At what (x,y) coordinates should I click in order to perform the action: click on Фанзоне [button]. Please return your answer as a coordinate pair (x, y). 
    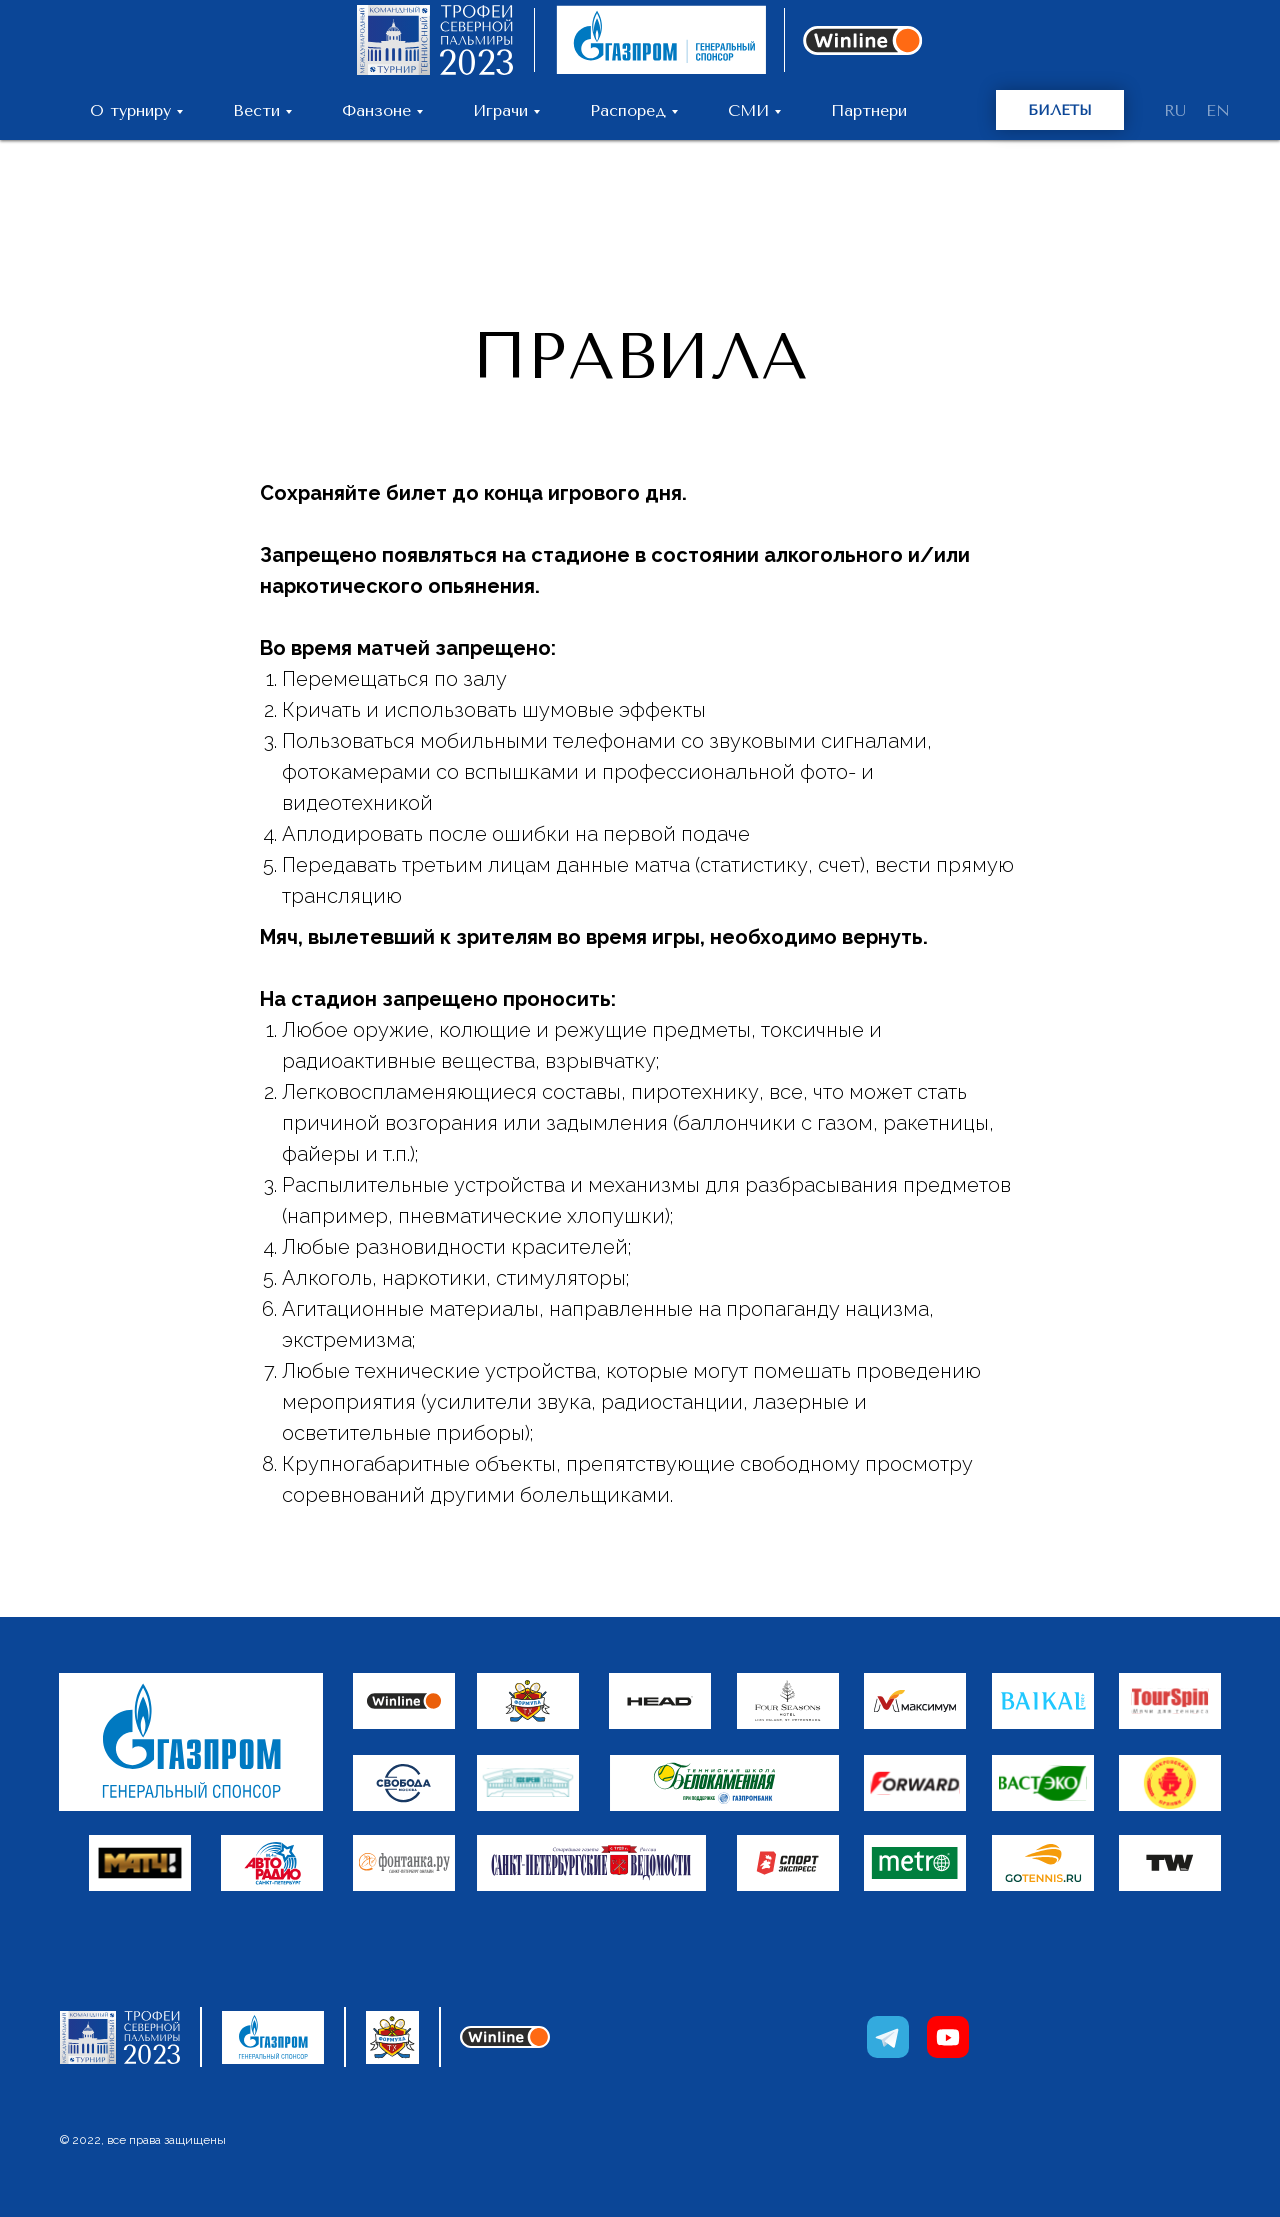
    Looking at the image, I should click on (376, 110).